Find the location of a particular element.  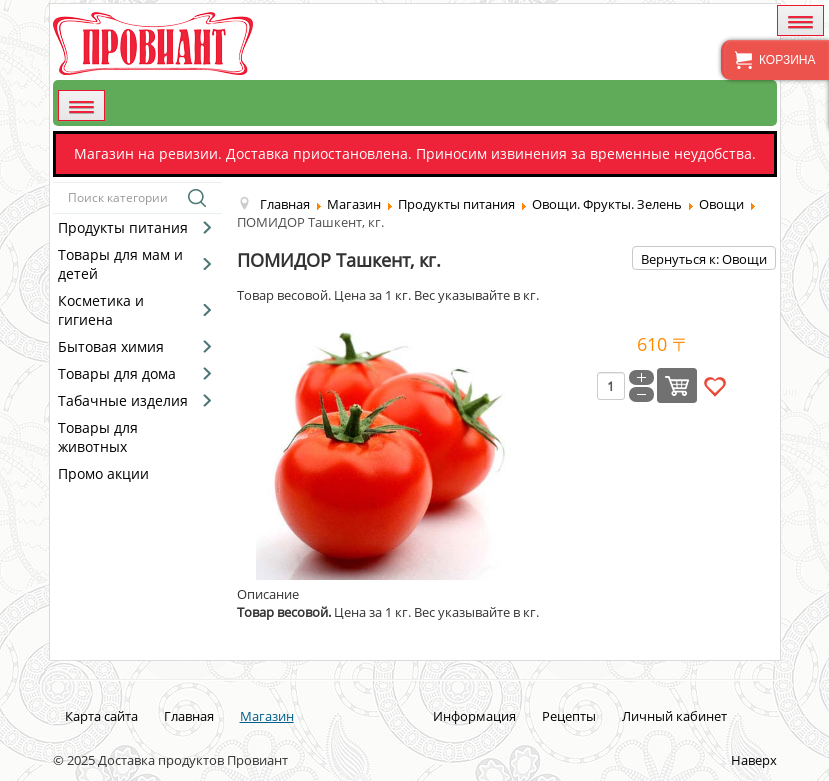

Вернуться к: Овощи is located at coordinates (704, 259).